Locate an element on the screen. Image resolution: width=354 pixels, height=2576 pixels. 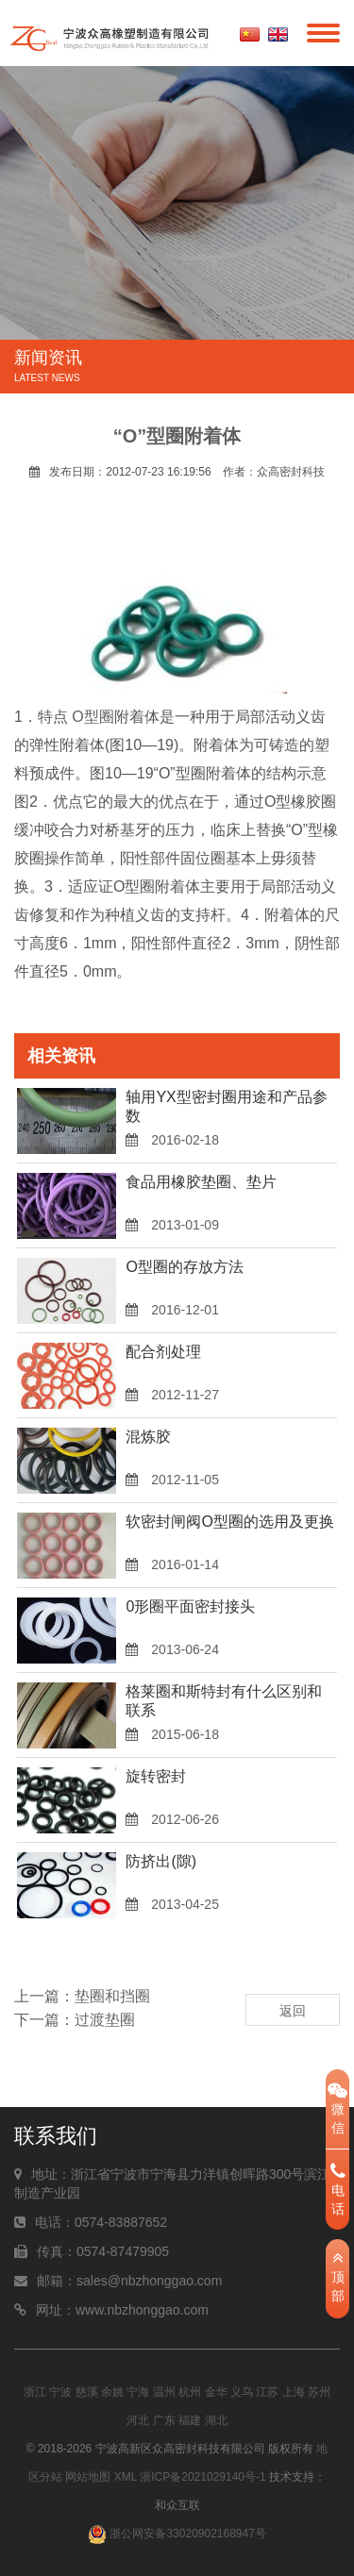
慈溪 is located at coordinates (87, 2392).